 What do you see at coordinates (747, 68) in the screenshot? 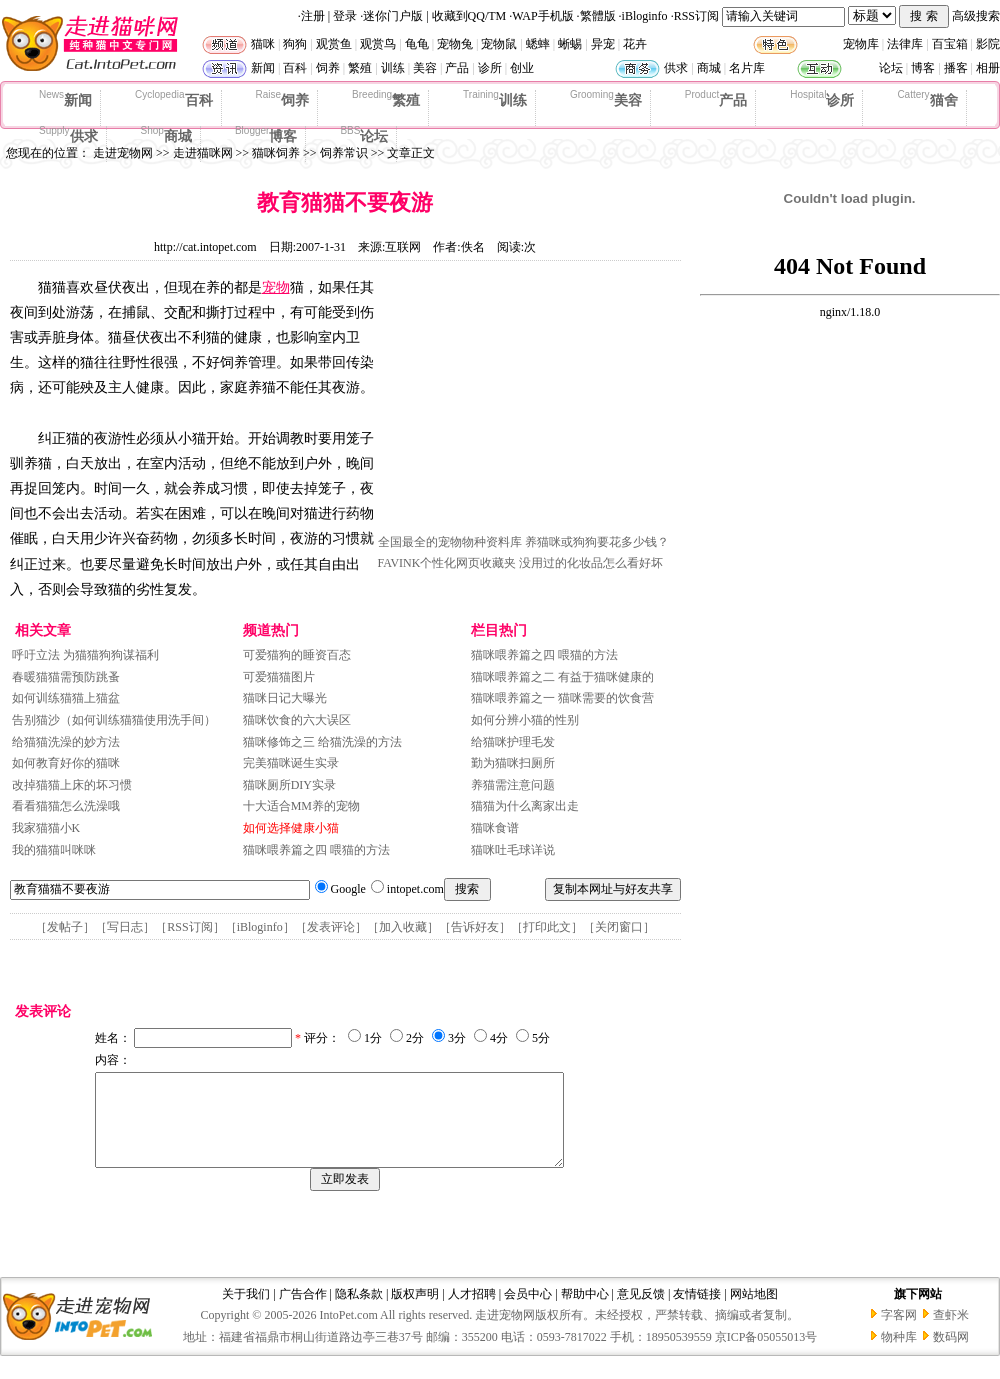
I see `名片库` at bounding box center [747, 68].